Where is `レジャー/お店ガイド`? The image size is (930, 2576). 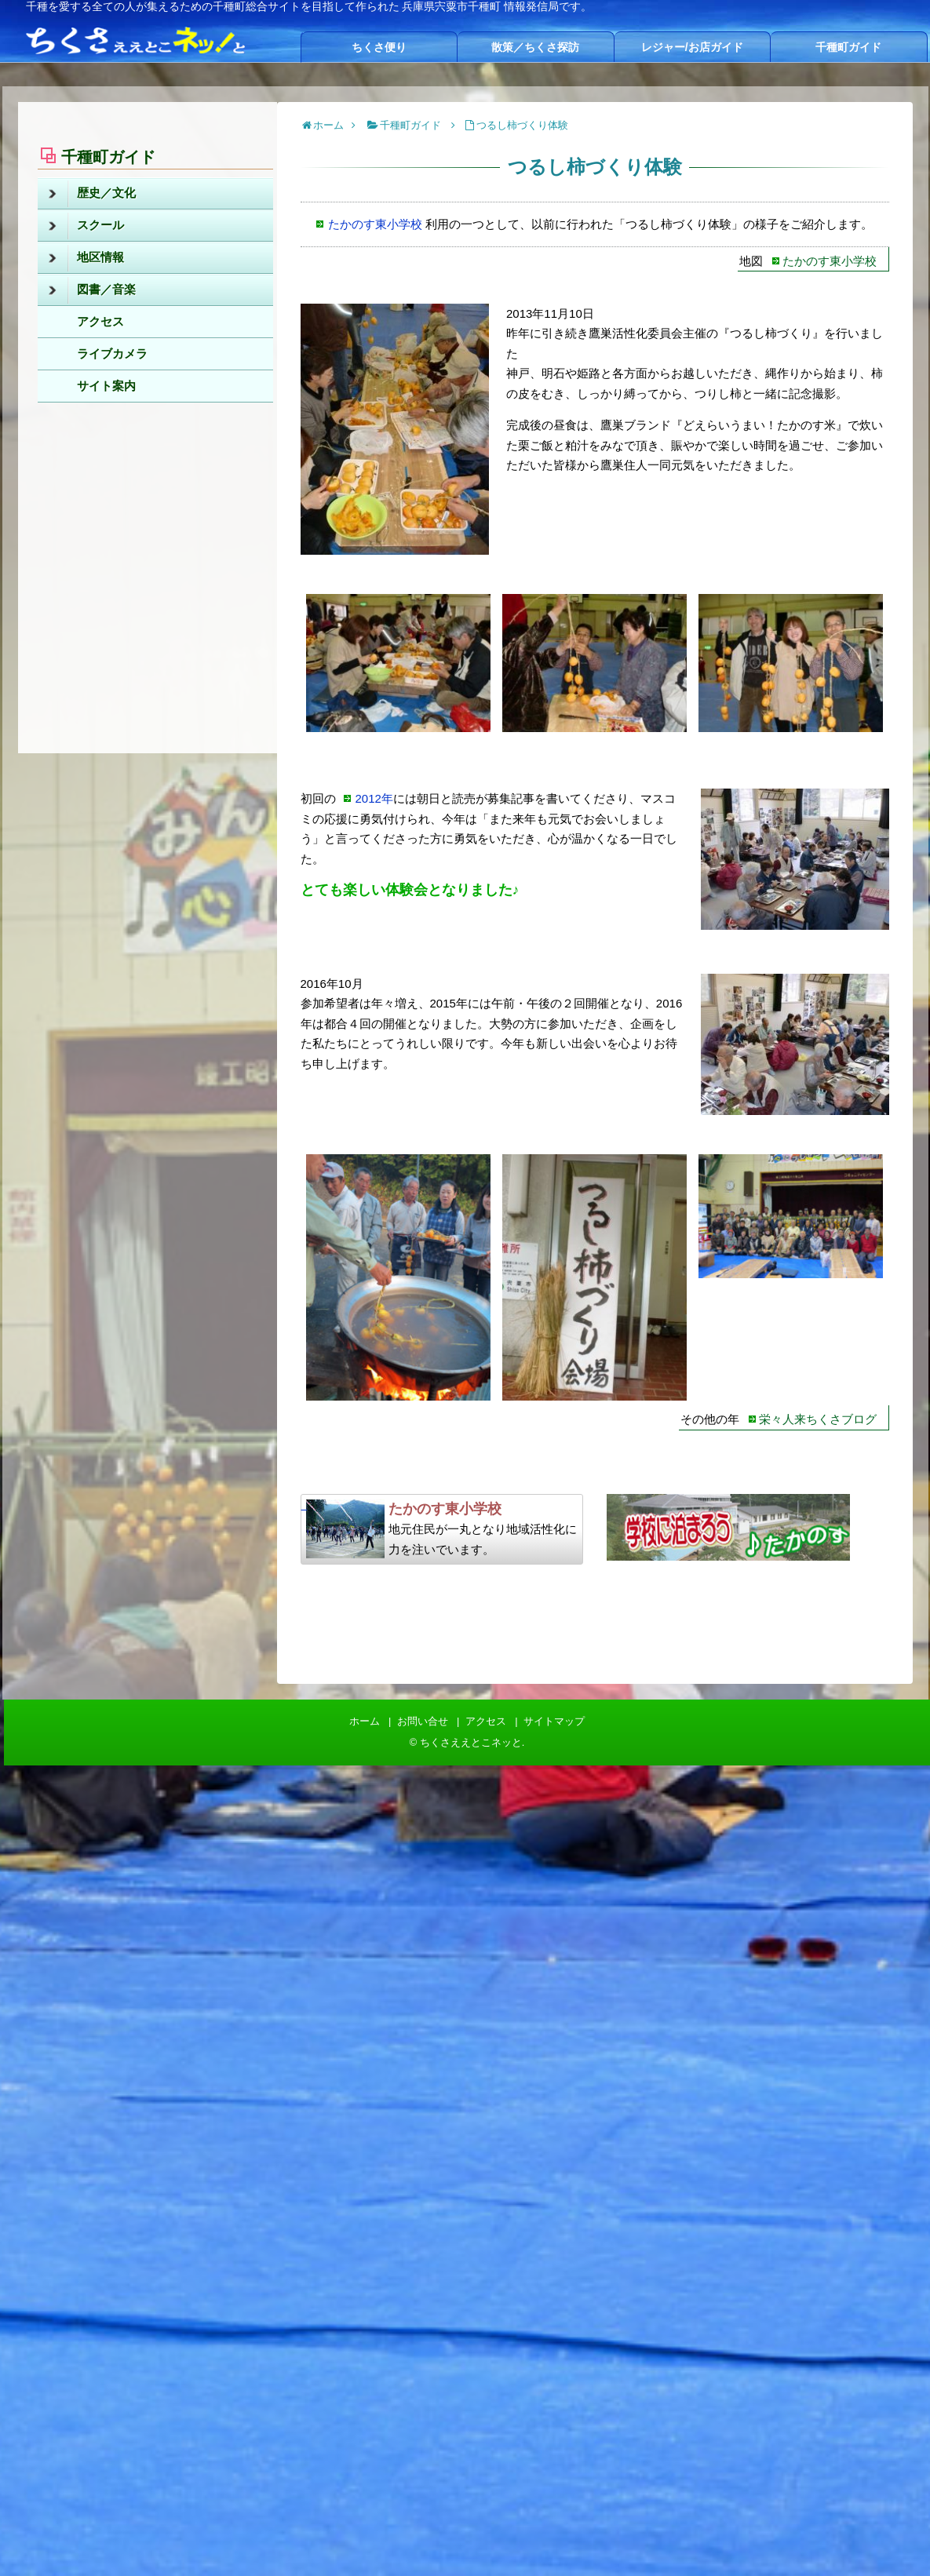 レジャー/お店ガイド is located at coordinates (692, 47).